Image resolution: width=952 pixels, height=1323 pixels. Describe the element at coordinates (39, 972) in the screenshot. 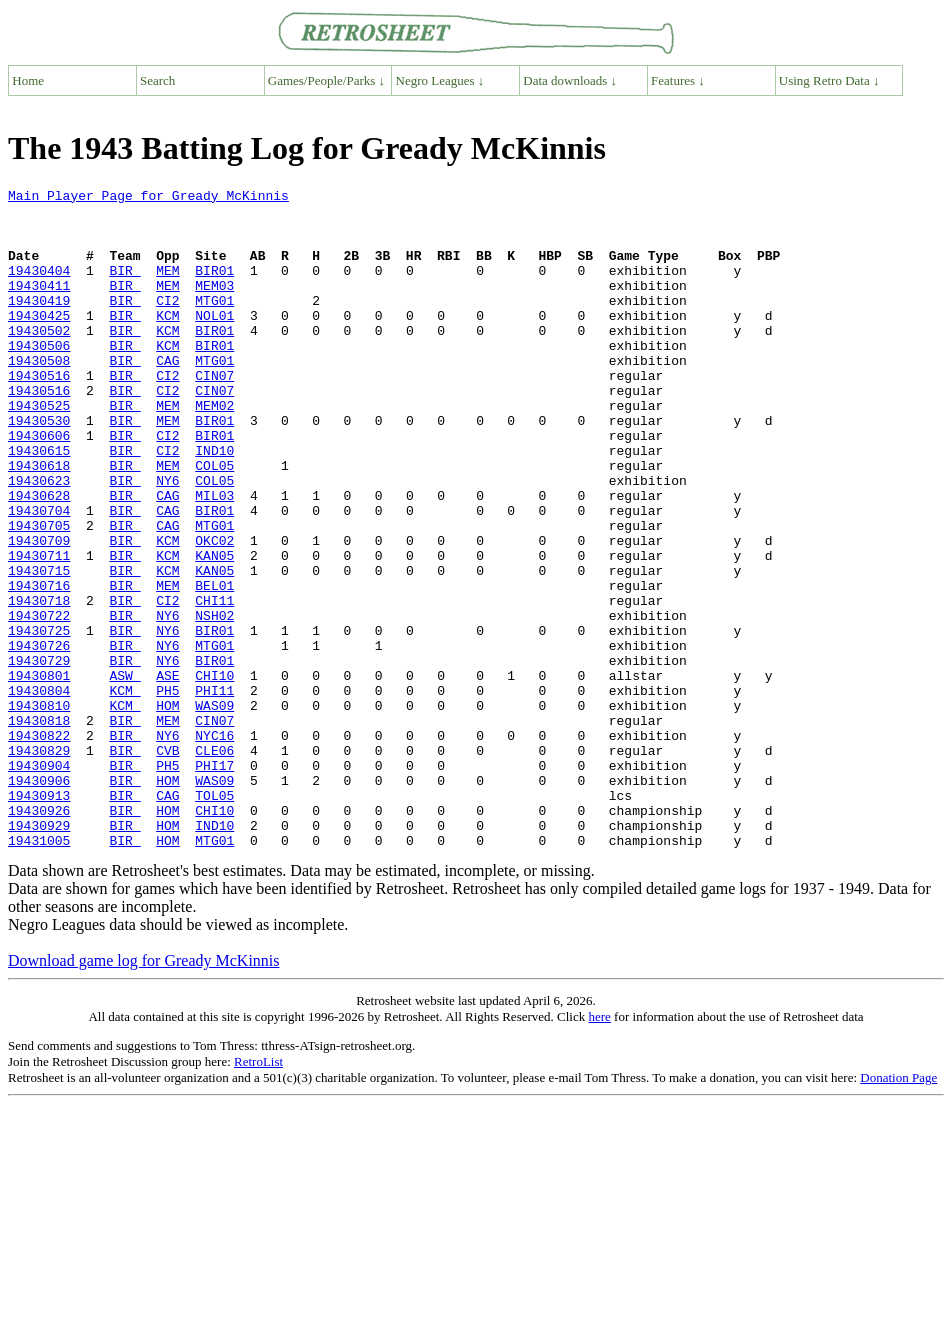

I see `19431005` at that location.